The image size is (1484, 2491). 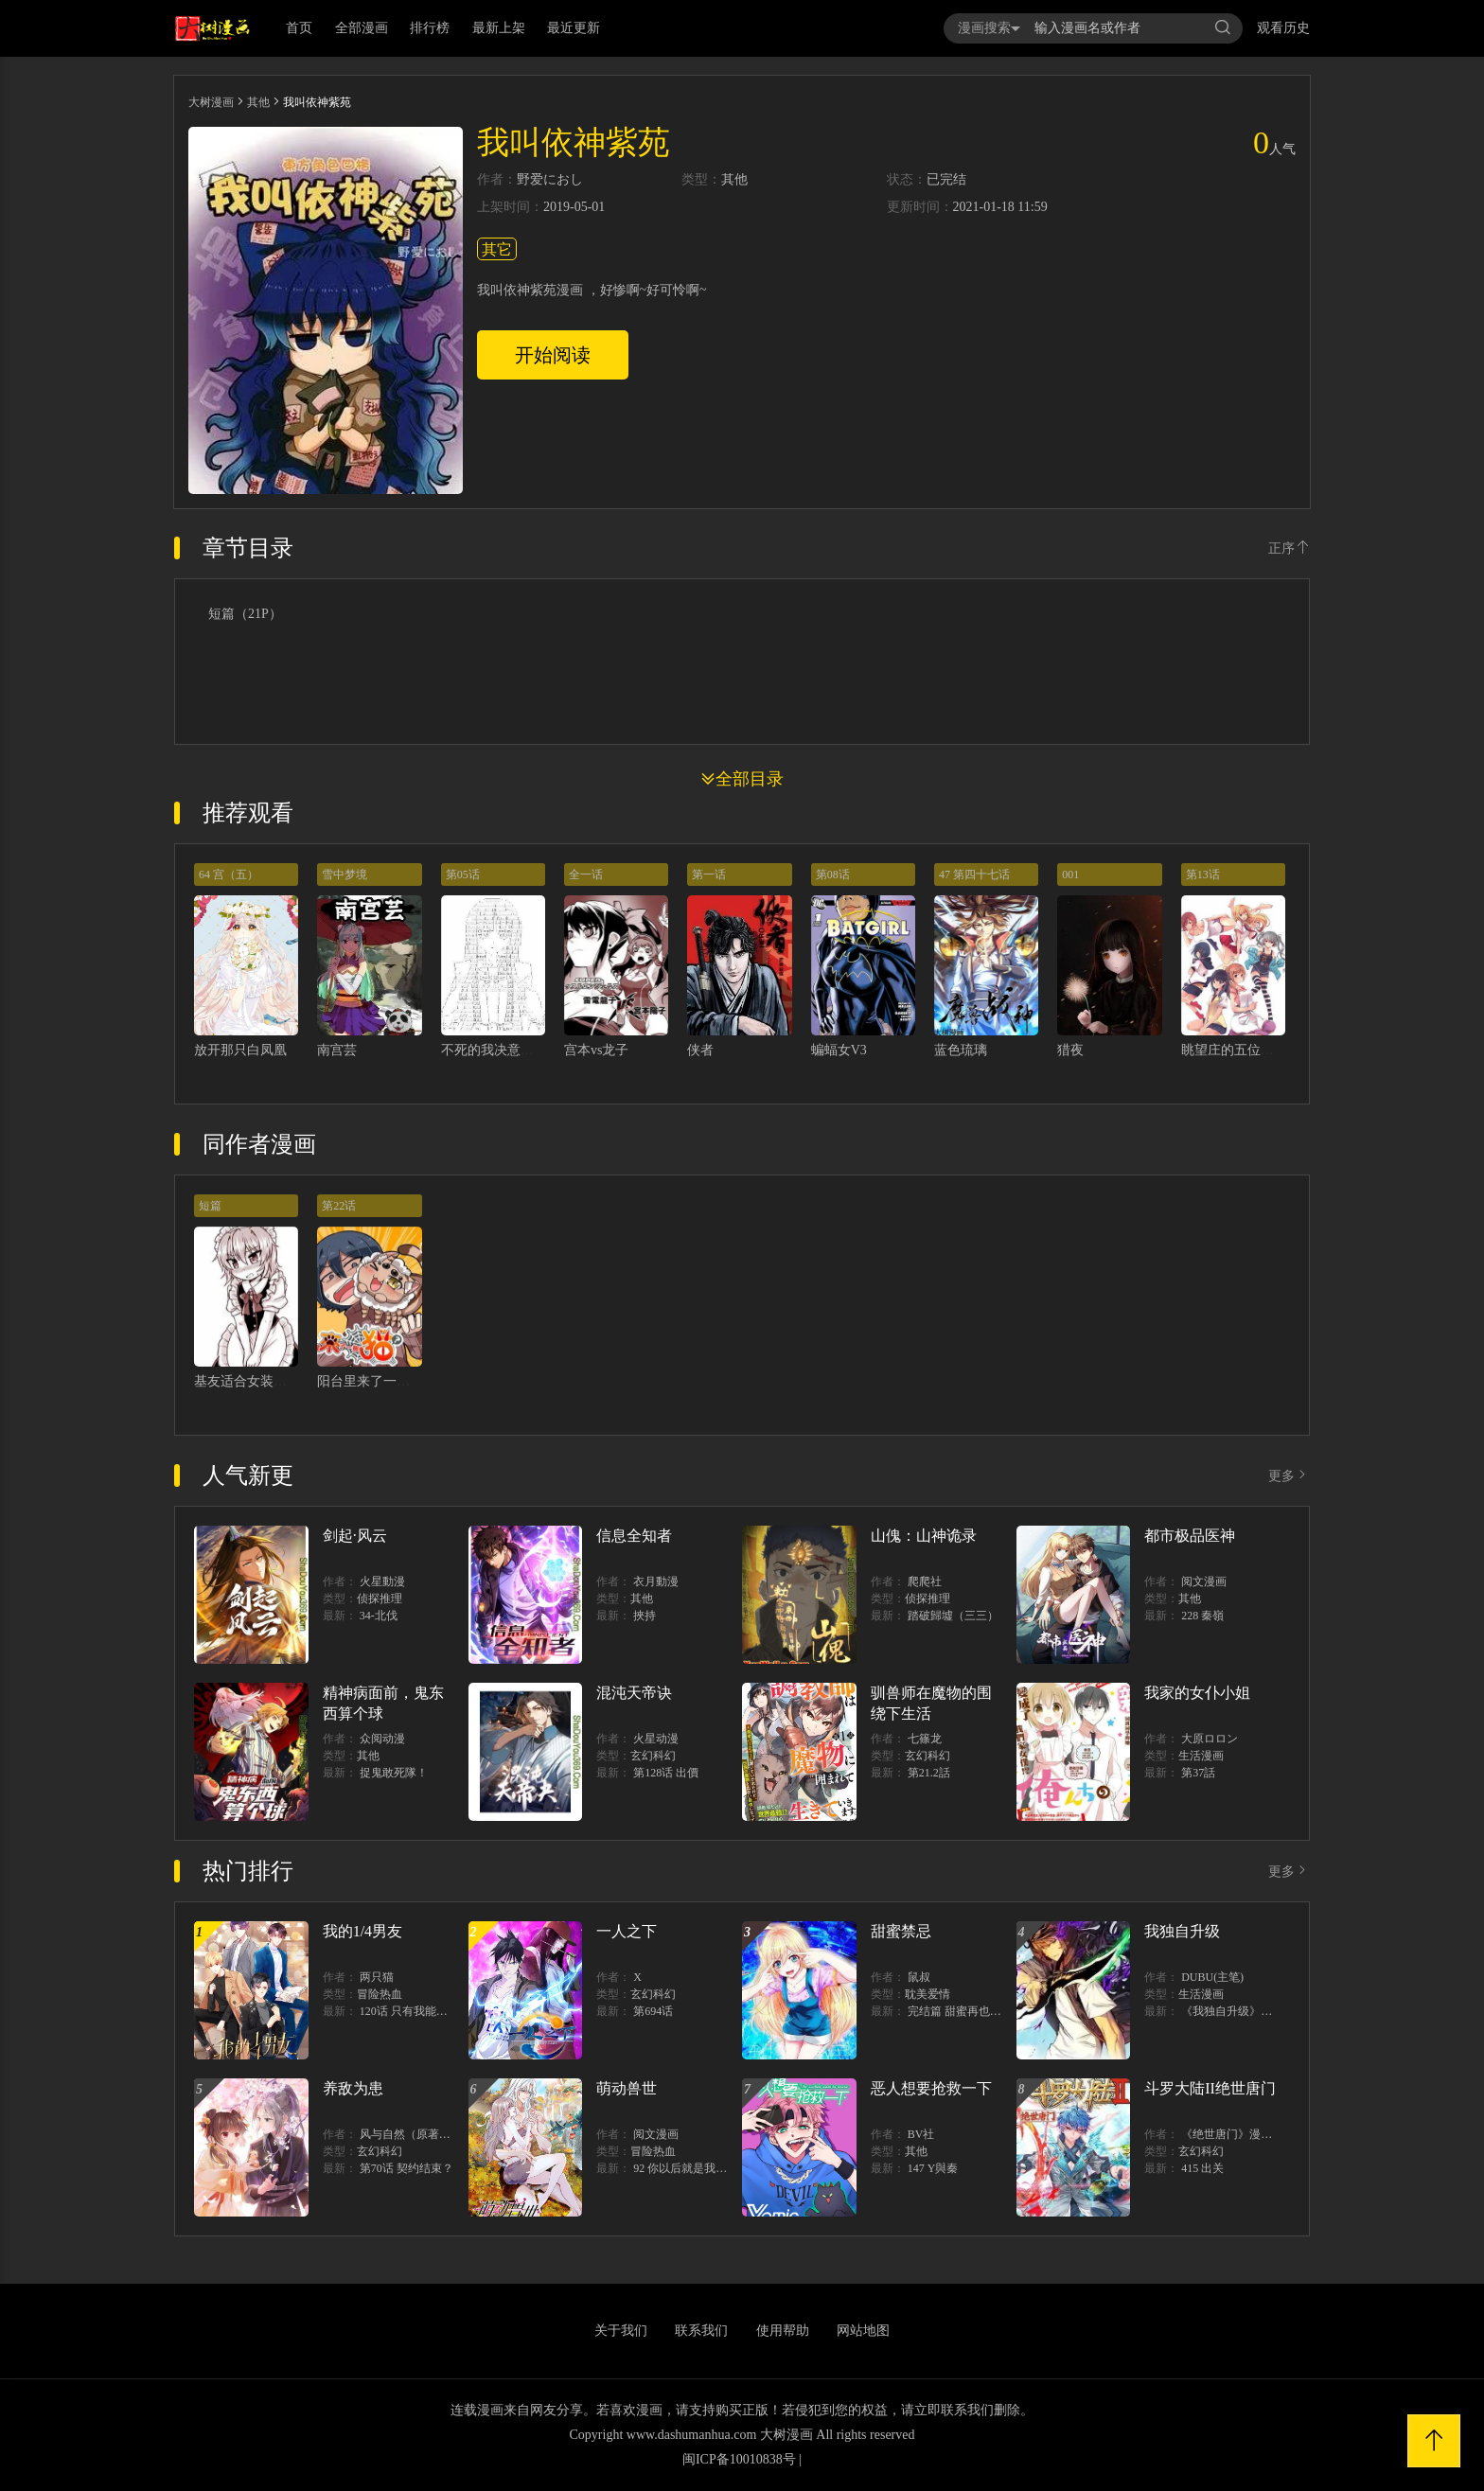 I want to click on 415 出关, so click(x=1202, y=2168).